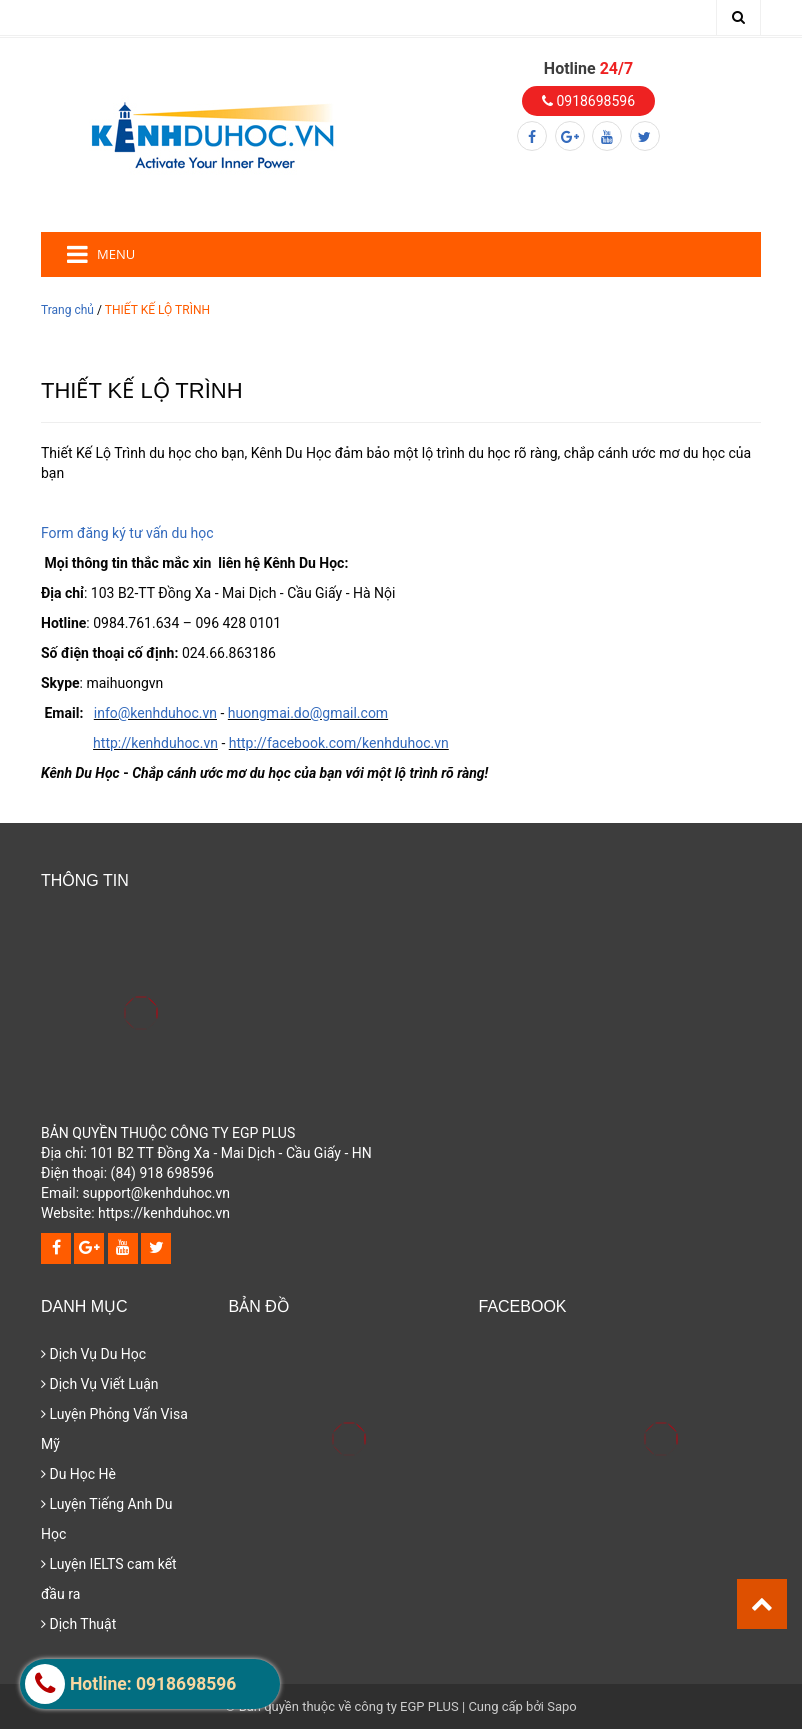  Describe the element at coordinates (107, 1519) in the screenshot. I see `Luyện Tiếng Anh Du Học` at that location.